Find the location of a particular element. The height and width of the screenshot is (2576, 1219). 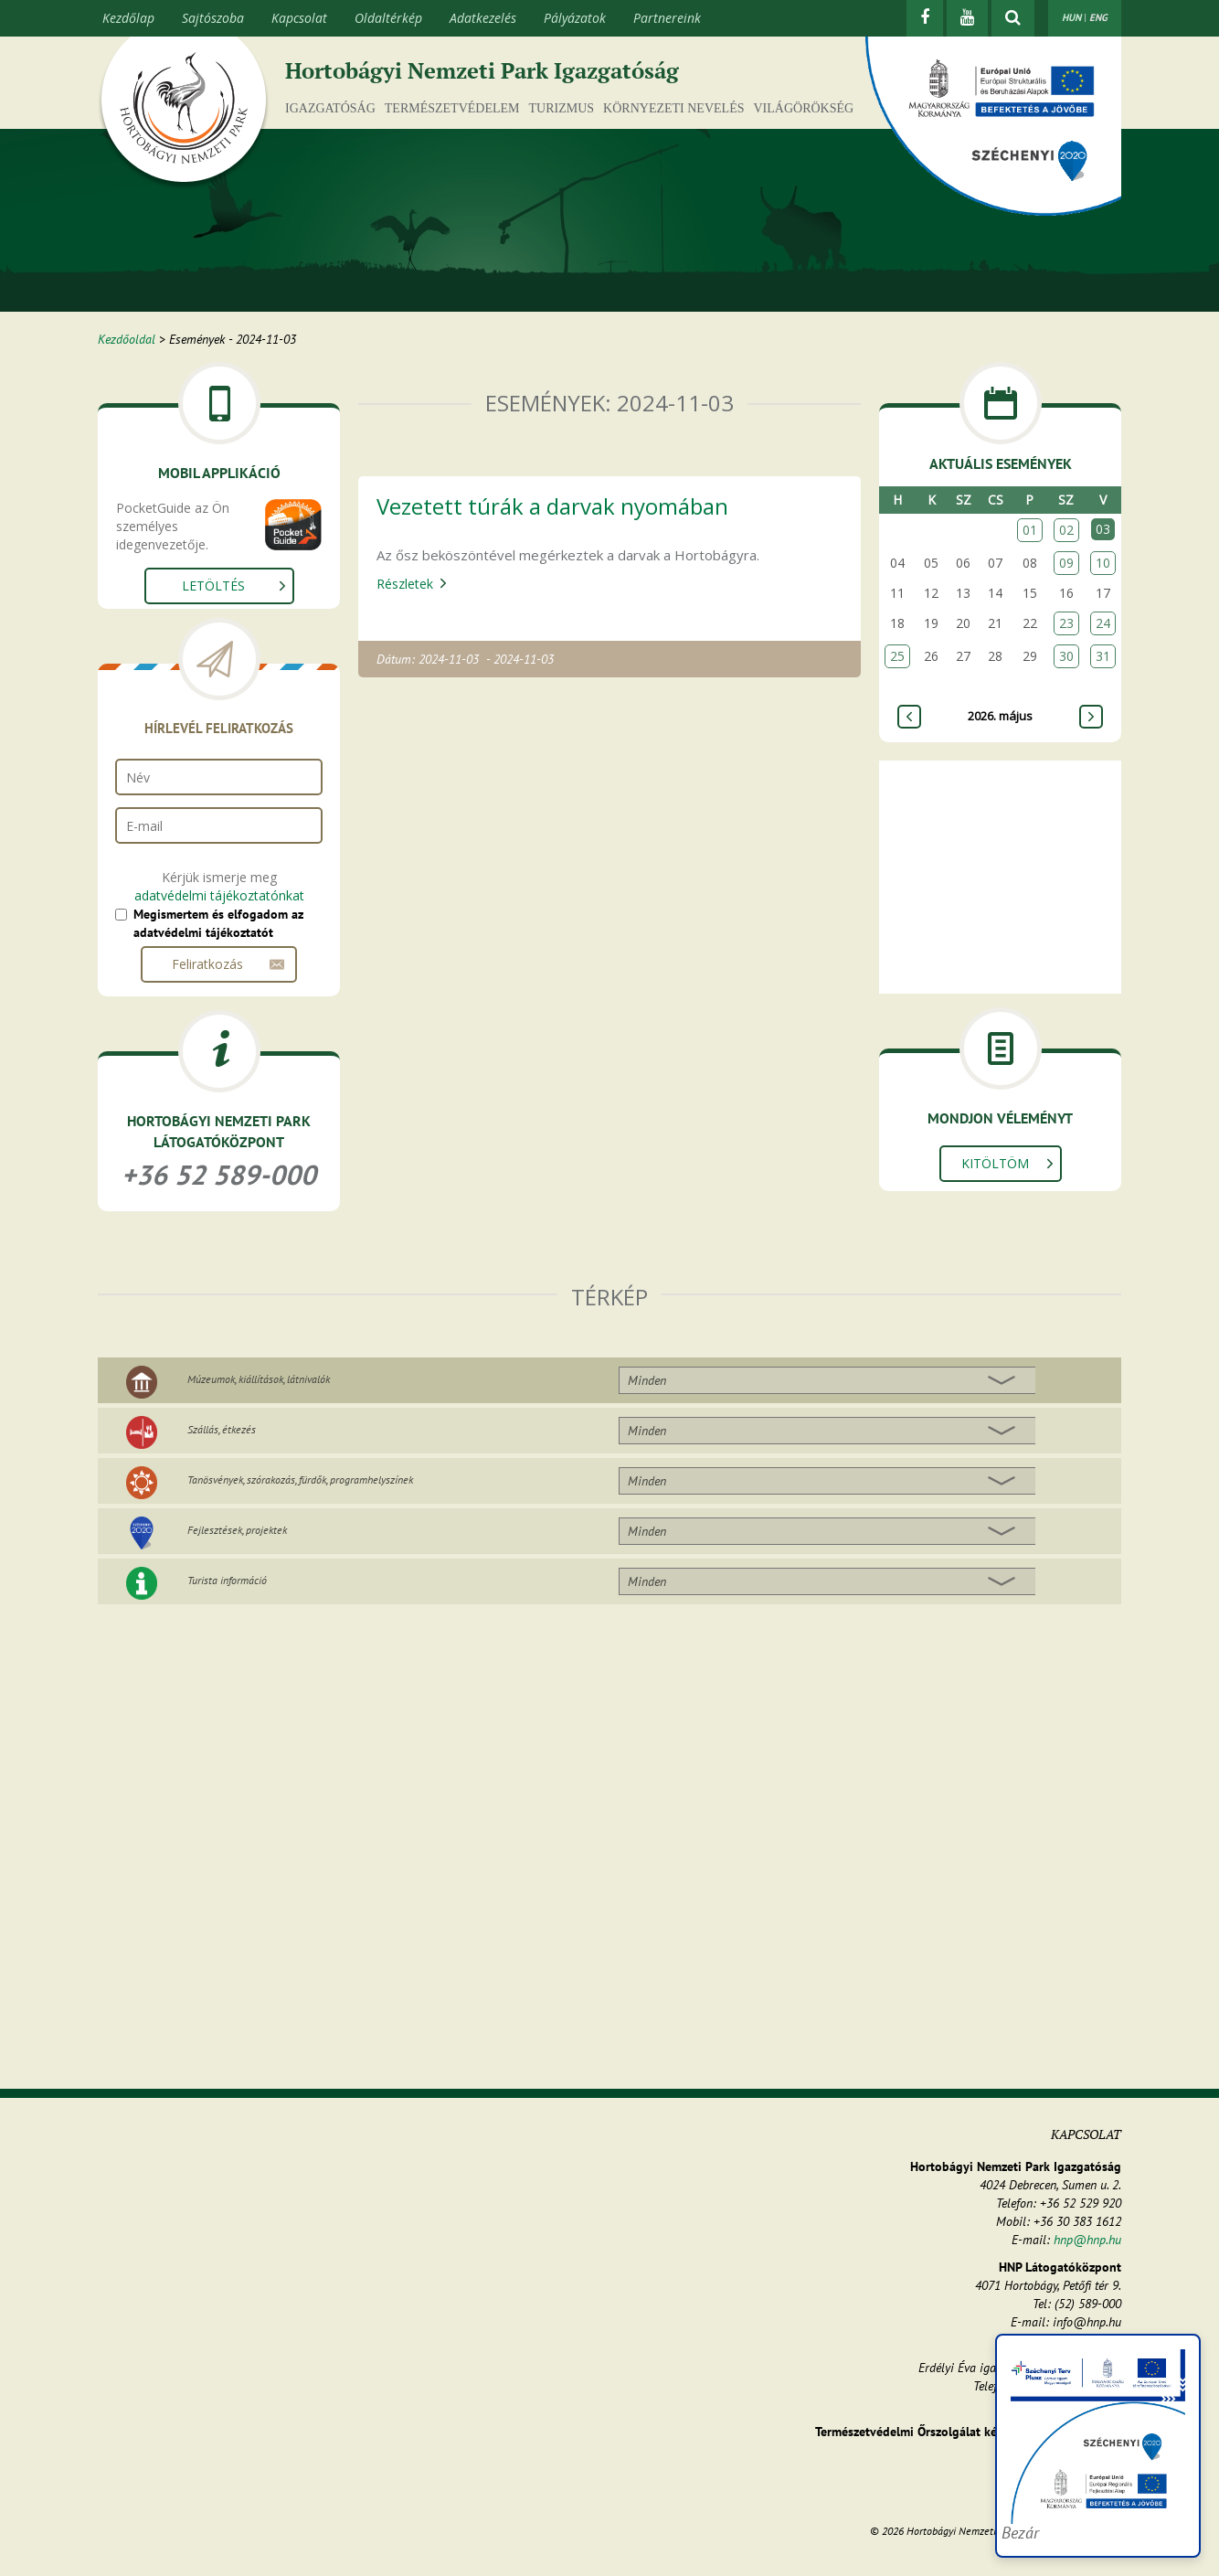

Kezdőoldal is located at coordinates (126, 339).